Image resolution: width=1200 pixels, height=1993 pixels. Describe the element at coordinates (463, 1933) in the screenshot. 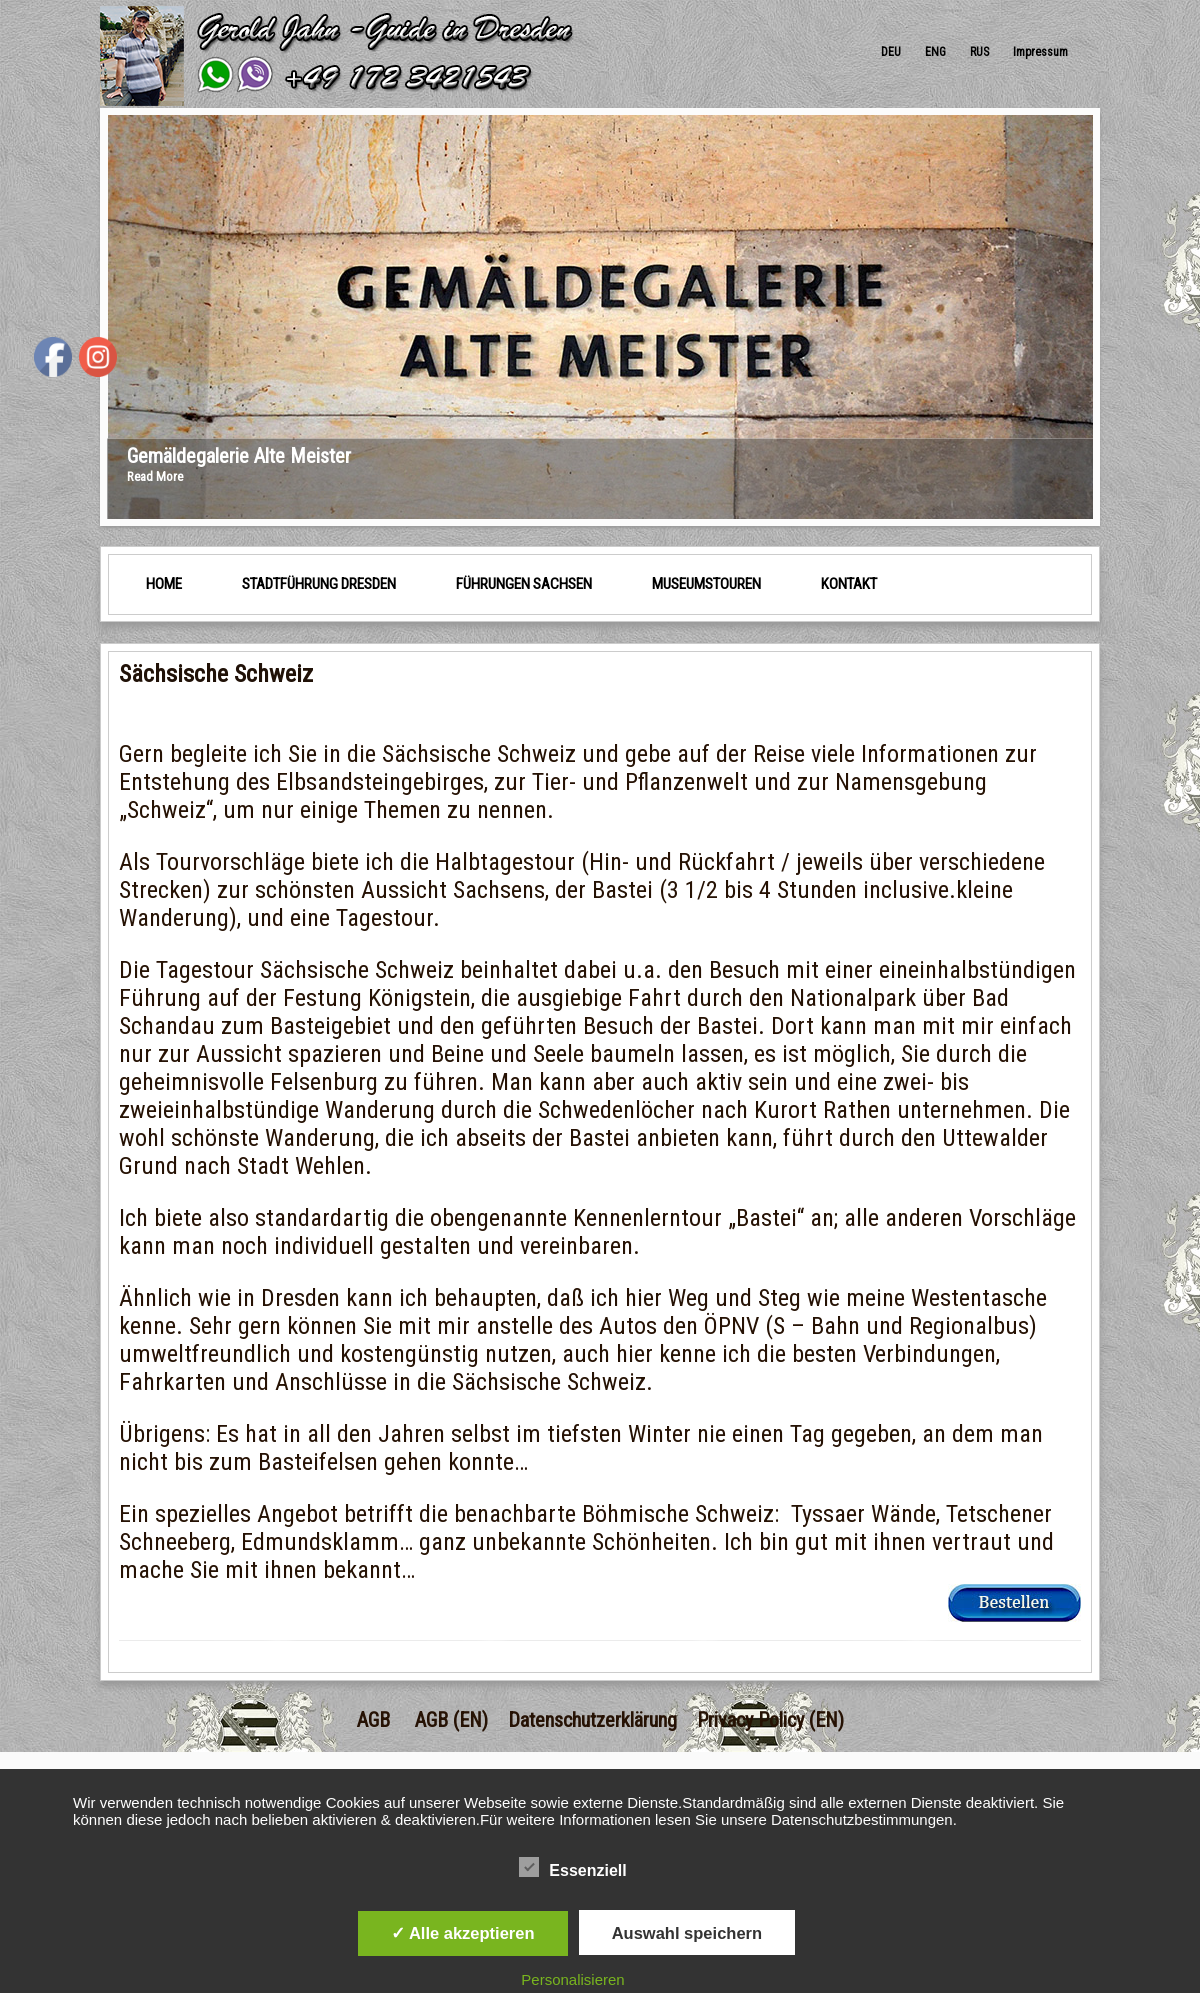

I see `✓ Alle akzeptieren` at that location.